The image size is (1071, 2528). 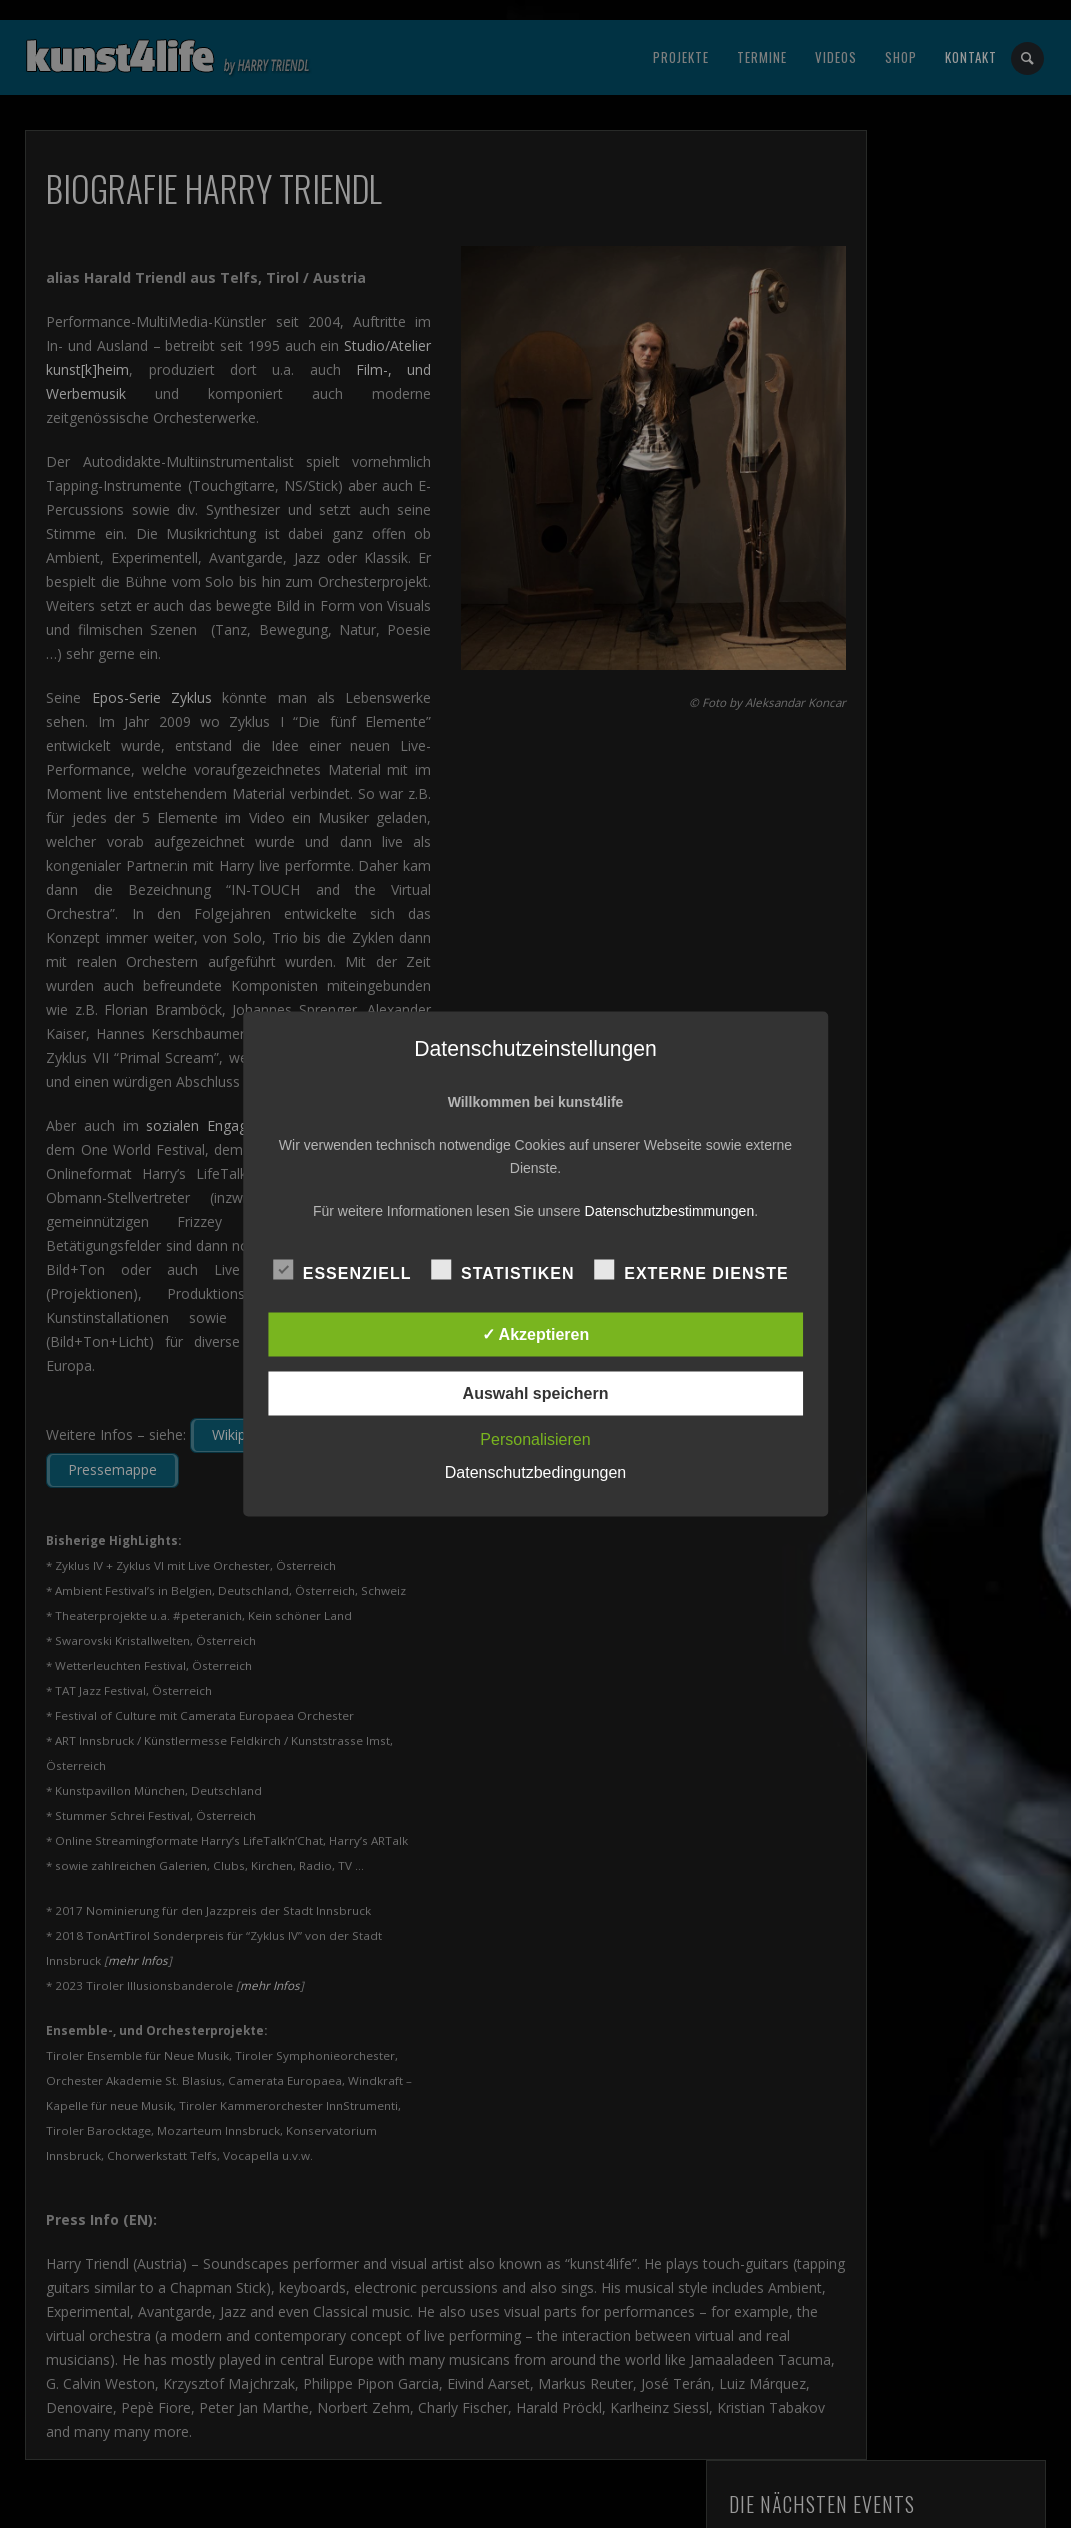 I want to click on Datenschutzbedingungen, so click(x=535, y=1472).